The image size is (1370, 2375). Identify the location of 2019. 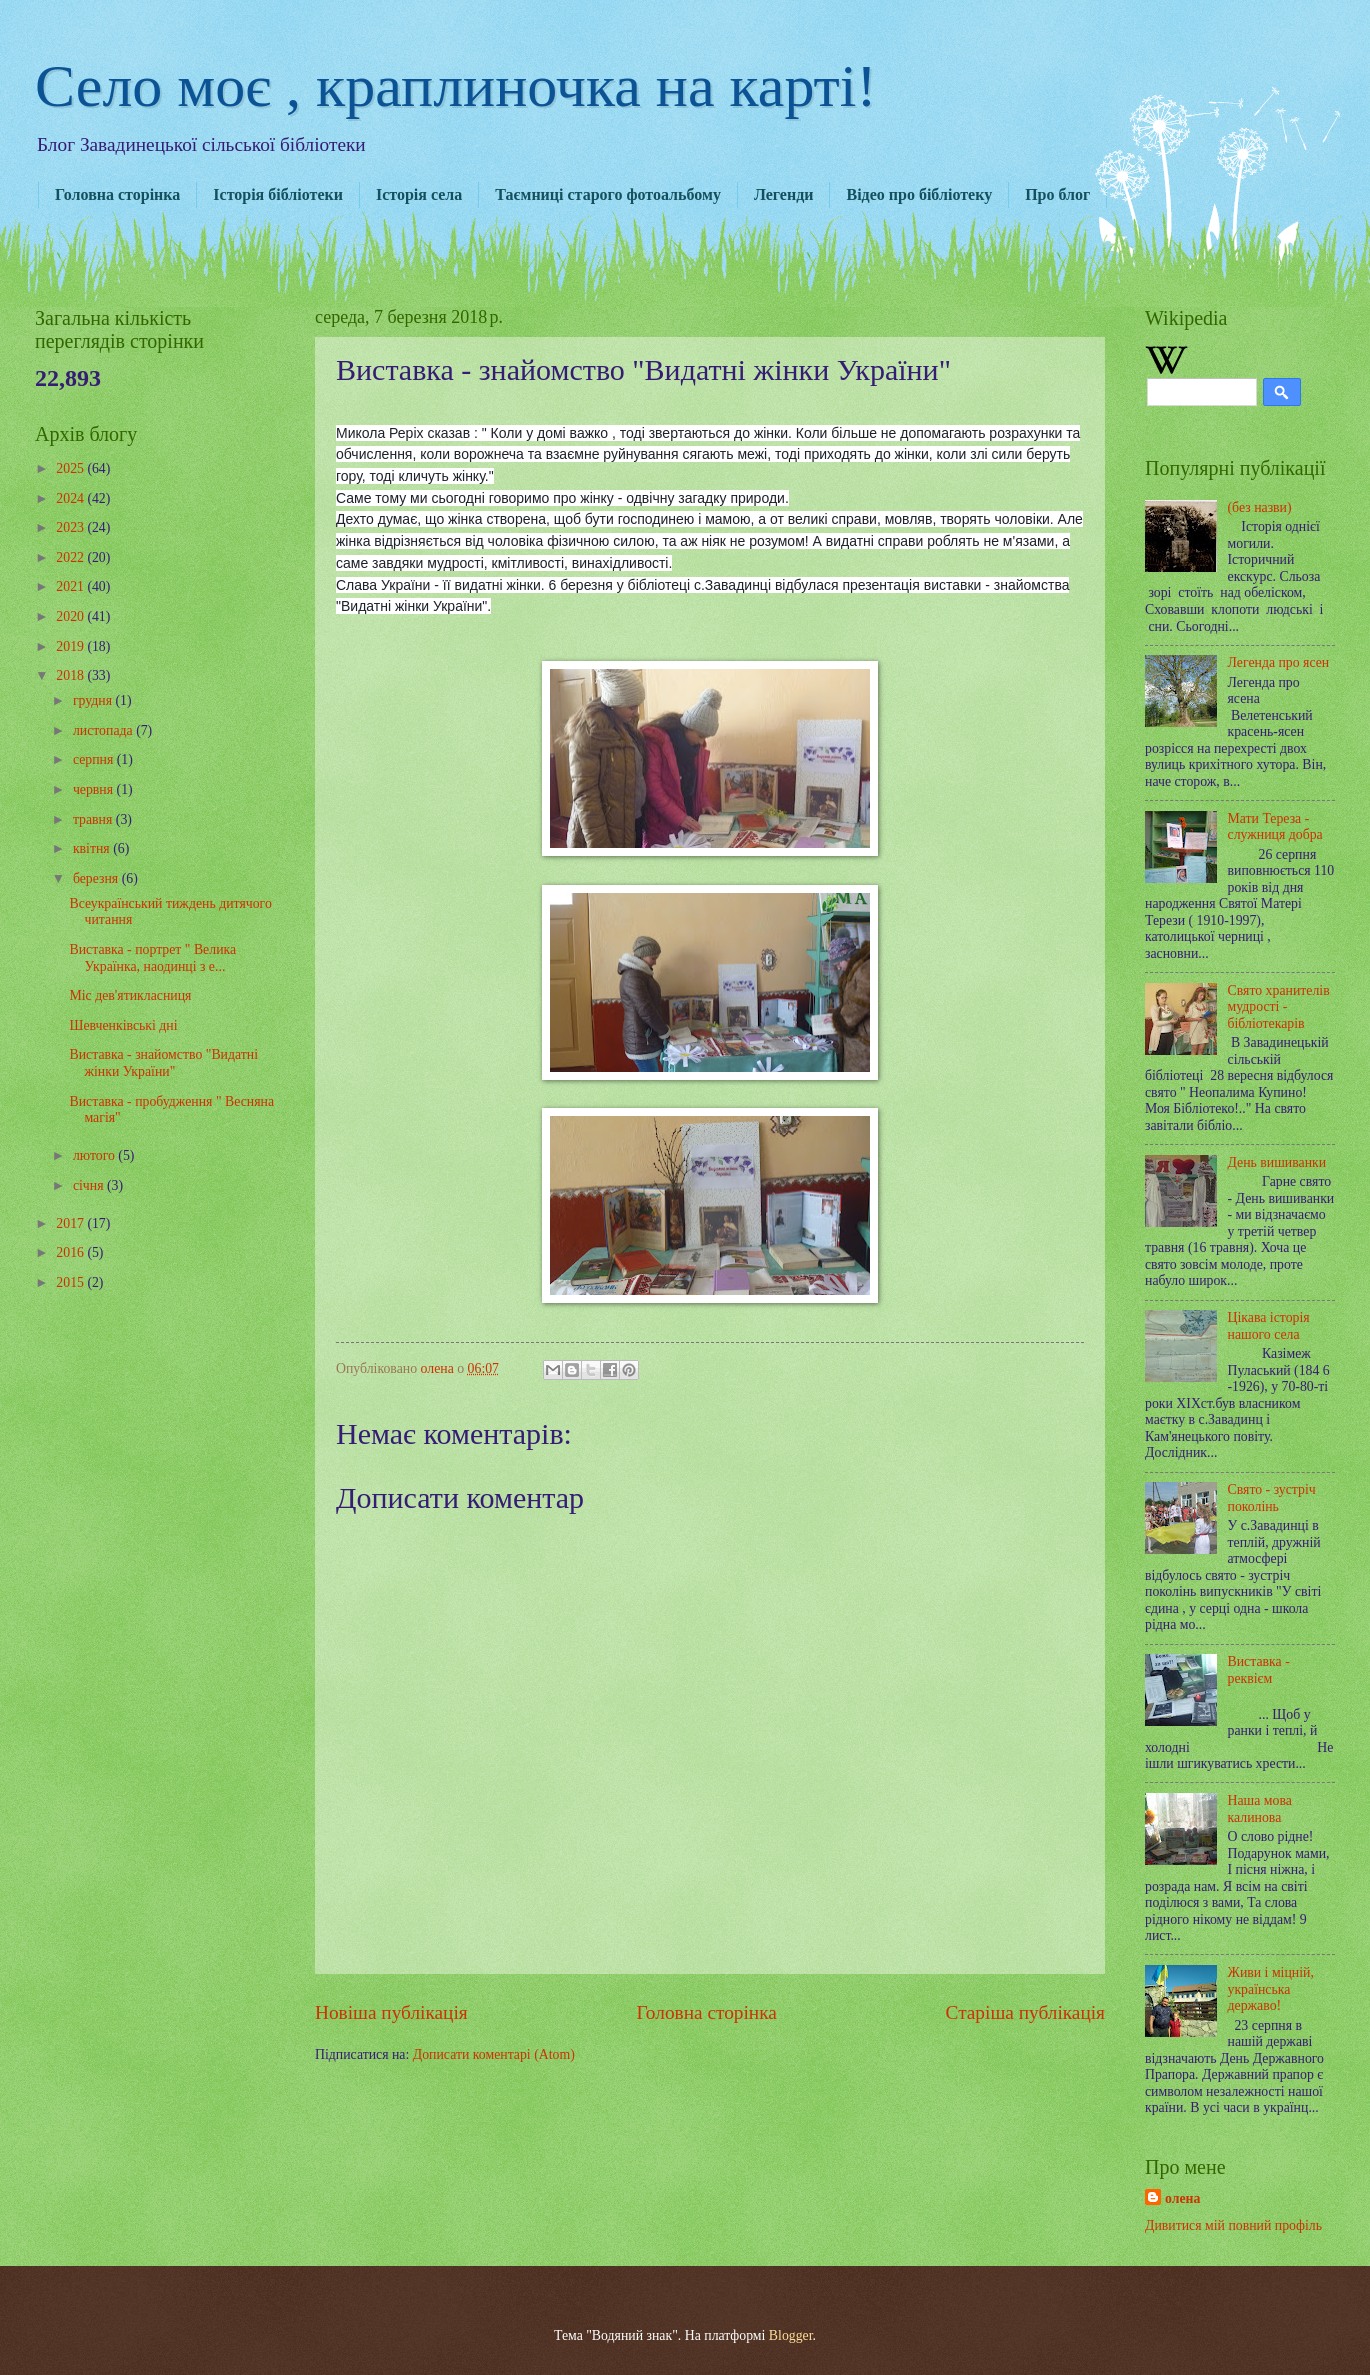
(71, 646).